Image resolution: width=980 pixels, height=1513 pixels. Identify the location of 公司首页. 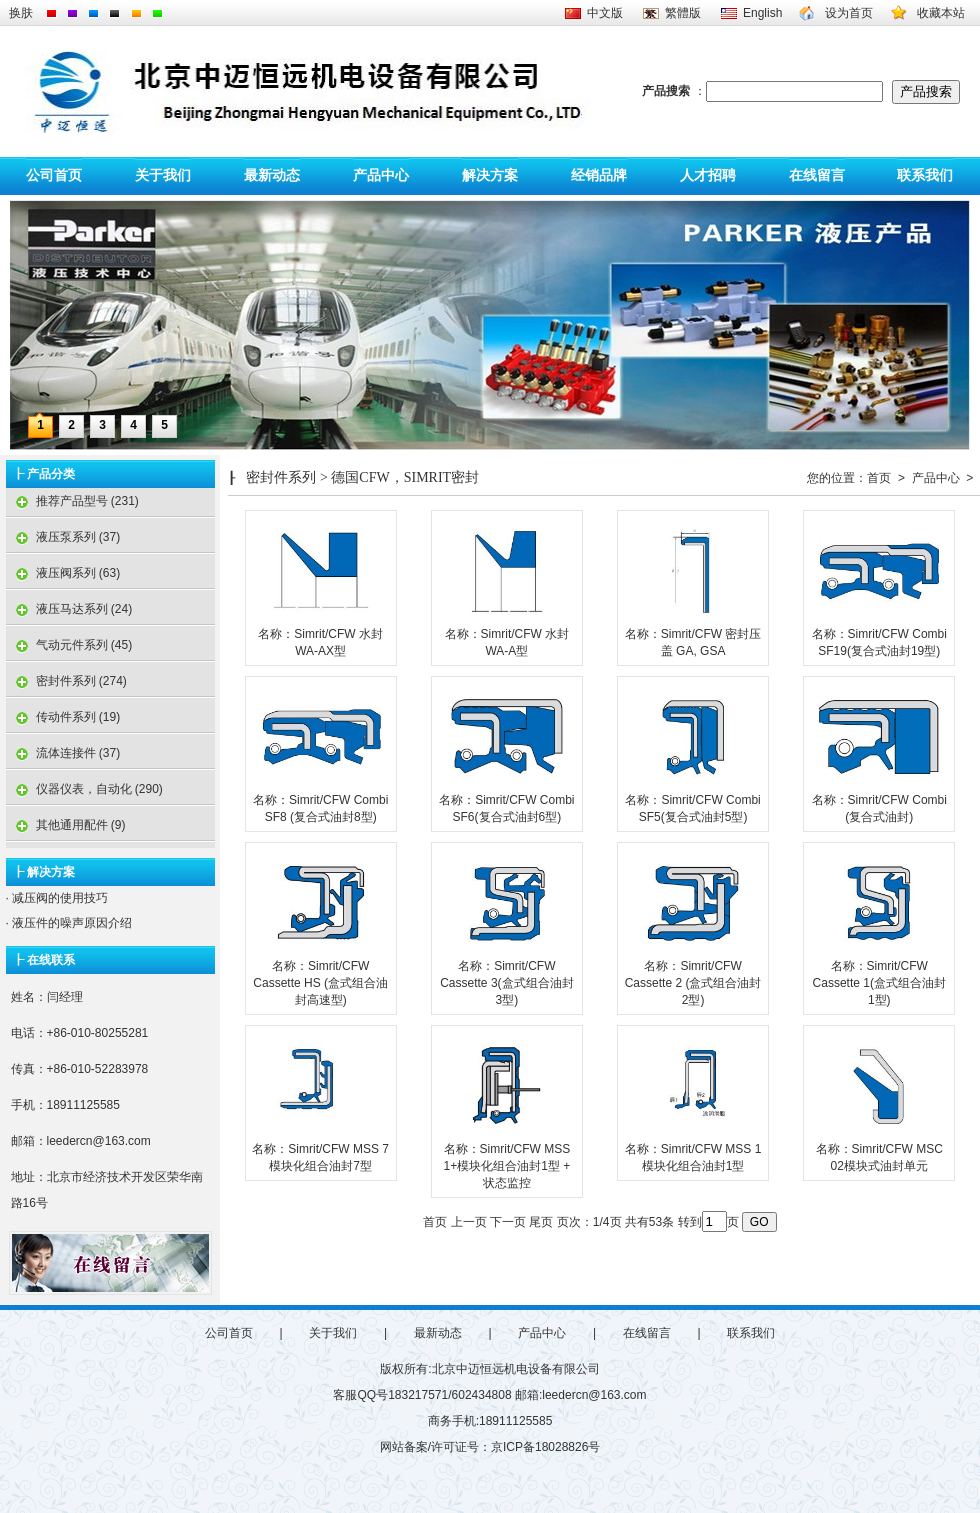
(54, 175).